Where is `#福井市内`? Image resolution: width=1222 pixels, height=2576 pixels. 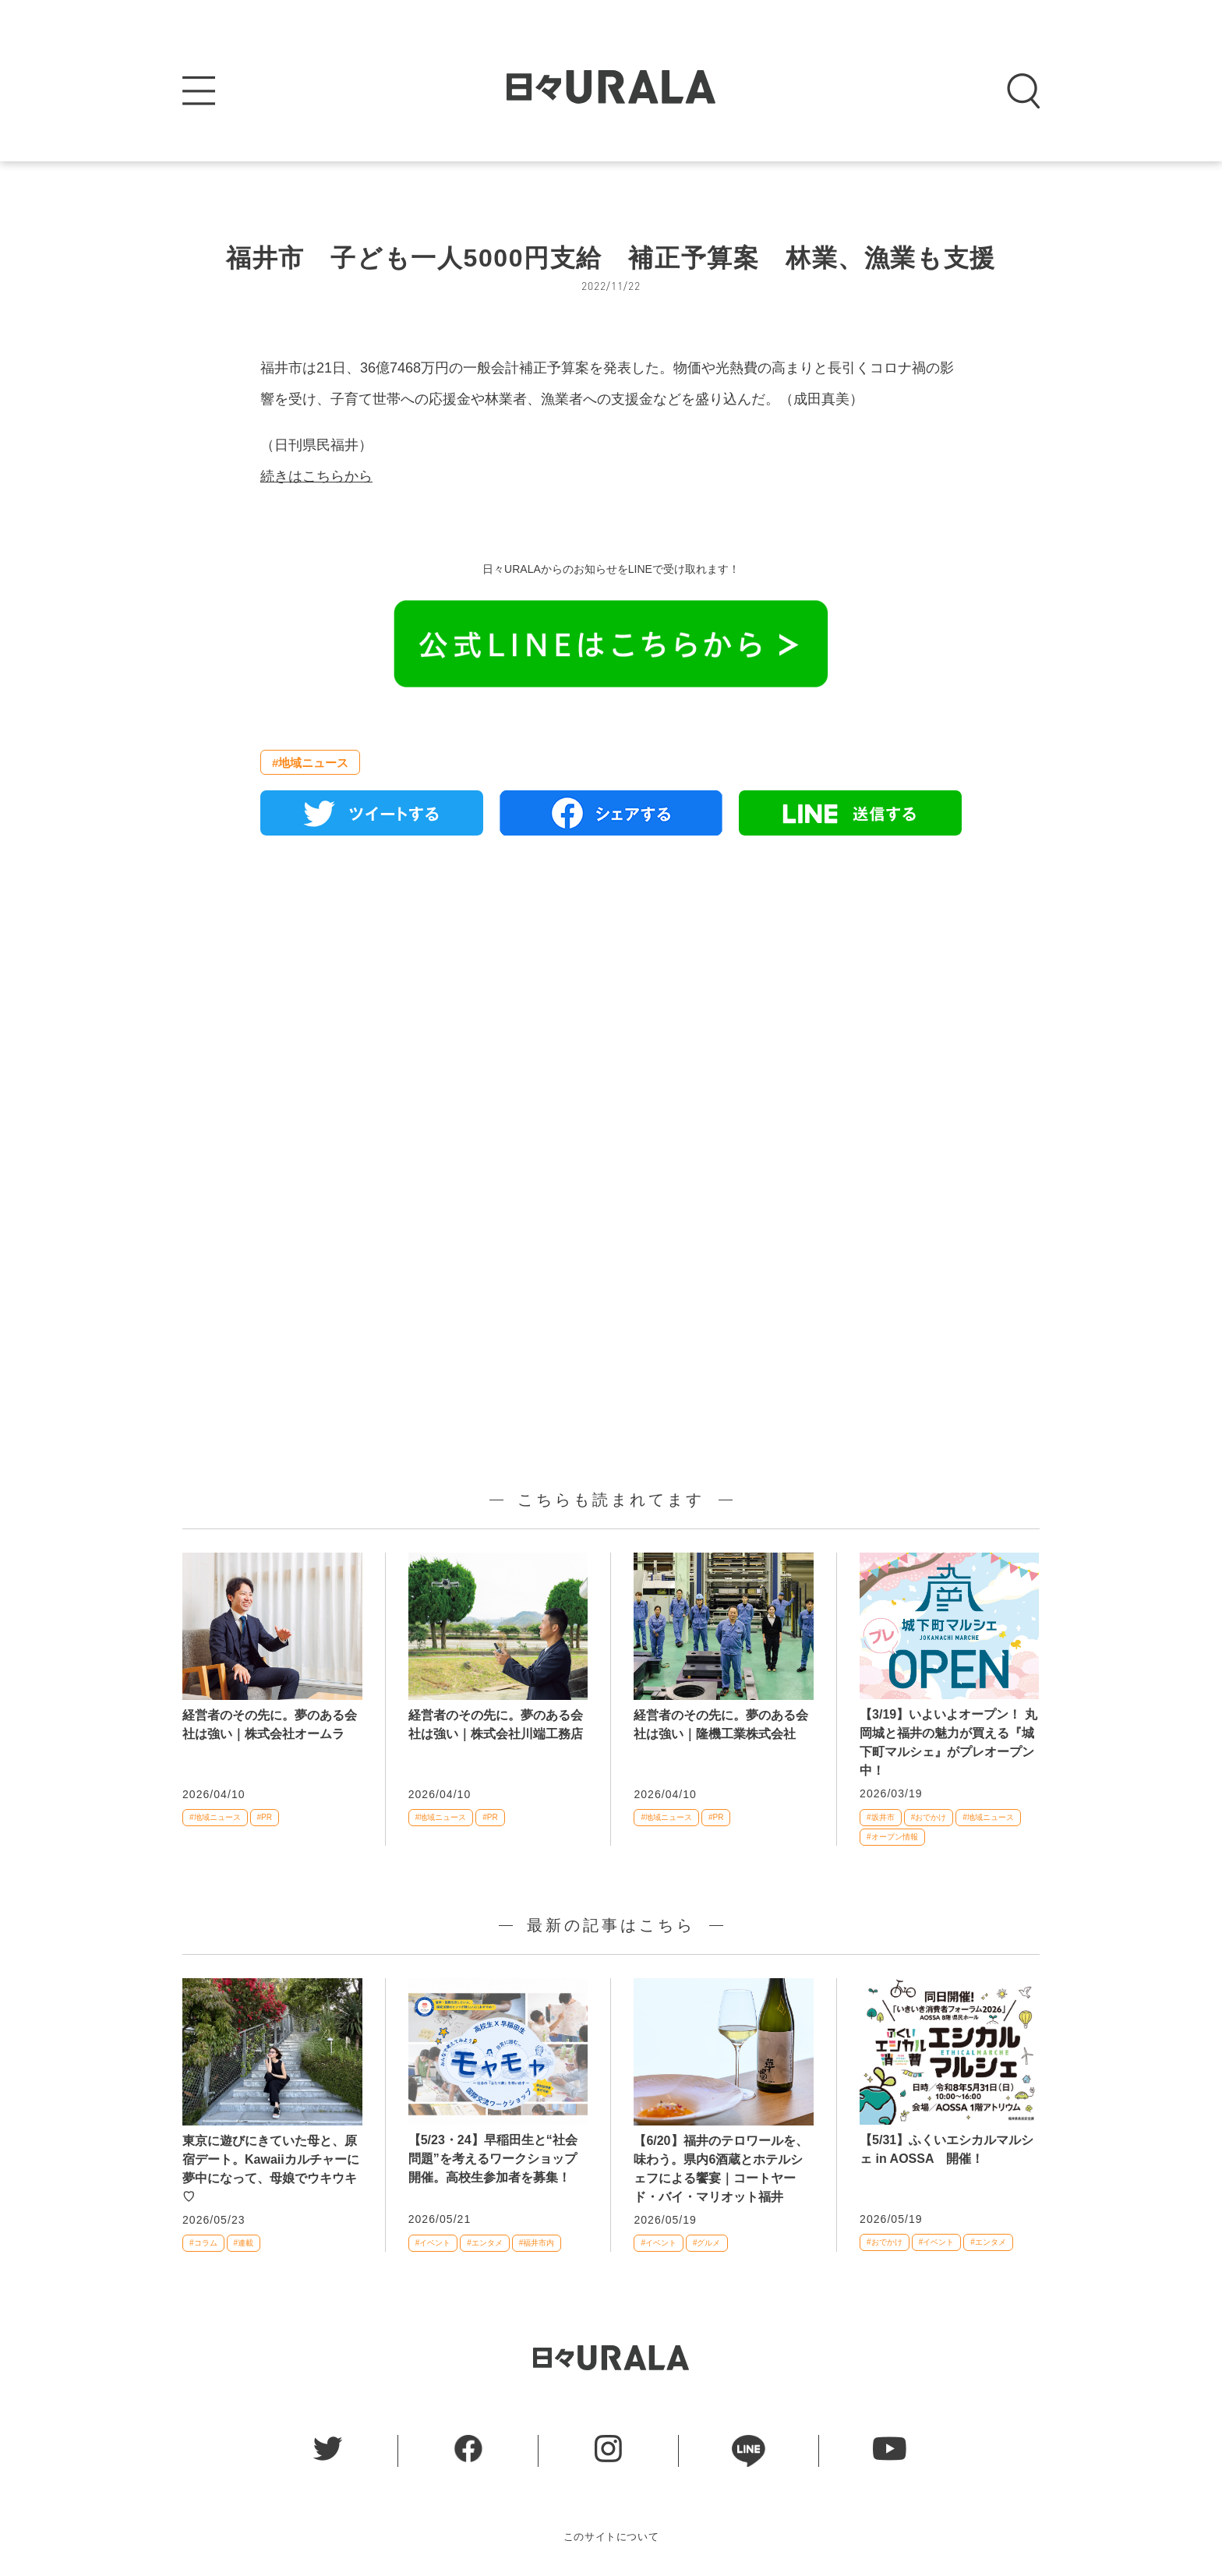 #福井市内 is located at coordinates (537, 2243).